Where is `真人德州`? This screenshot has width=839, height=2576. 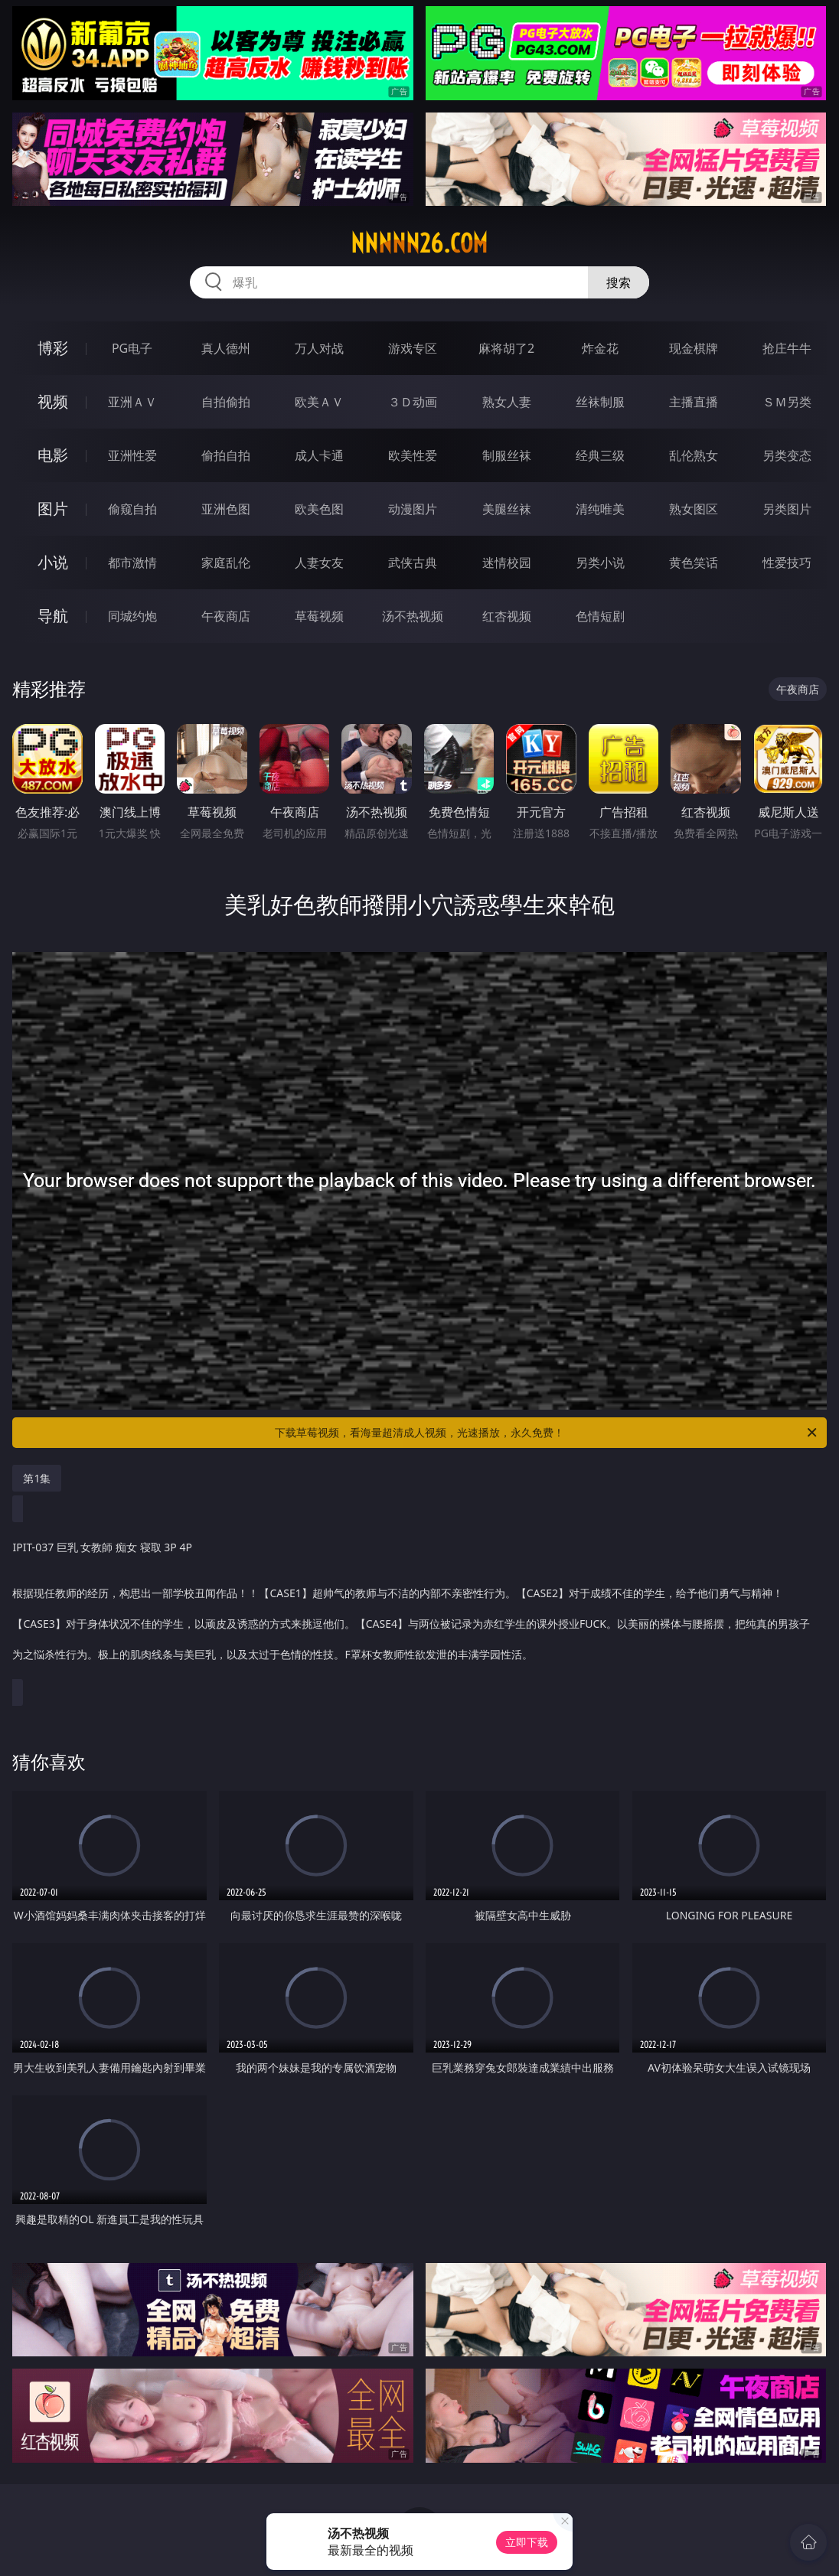
真人德州 is located at coordinates (225, 348).